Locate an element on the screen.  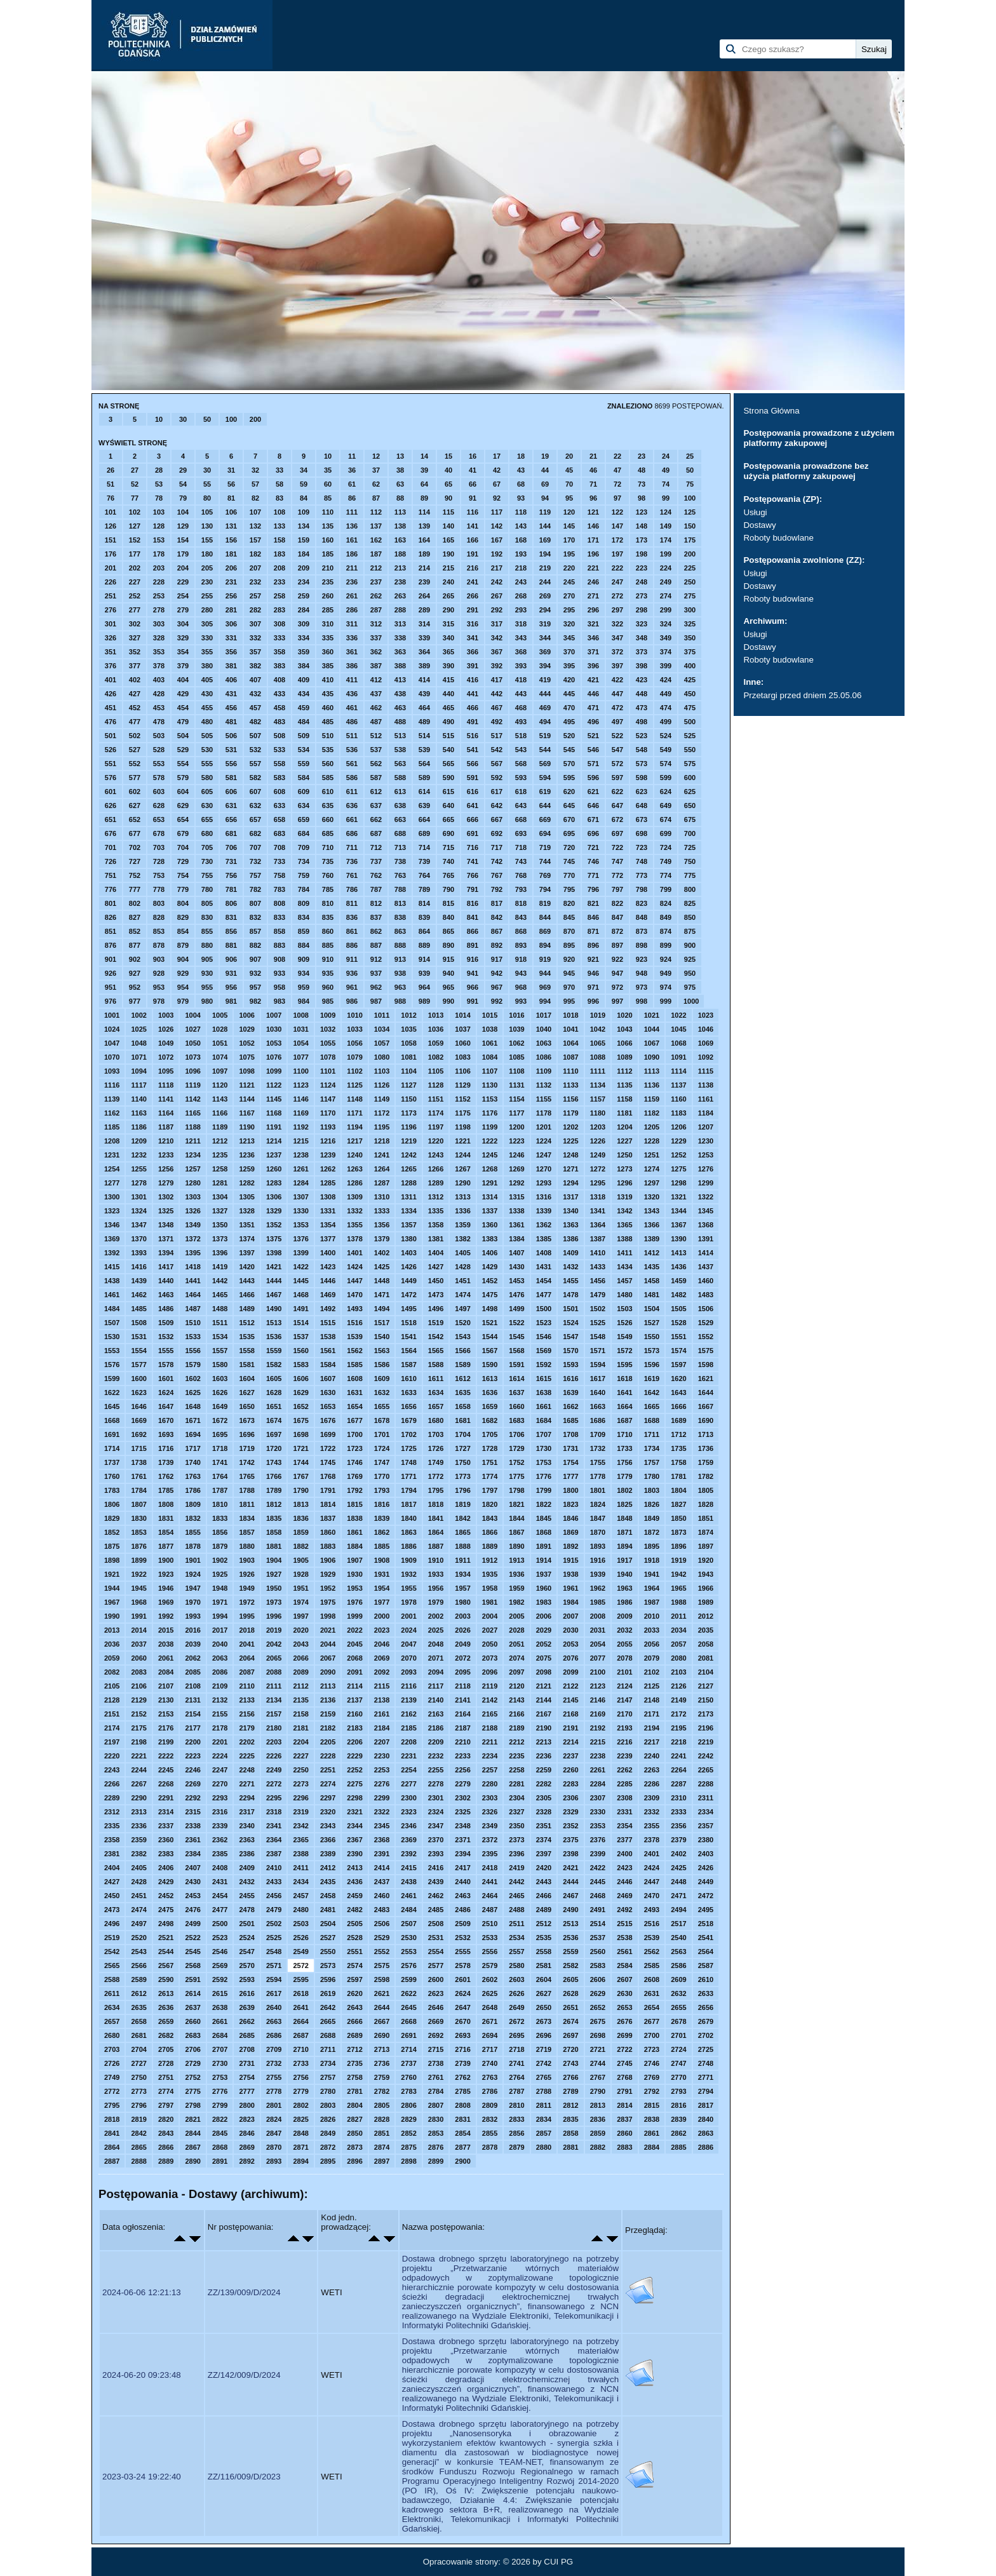
1992 is located at coordinates (165, 1616).